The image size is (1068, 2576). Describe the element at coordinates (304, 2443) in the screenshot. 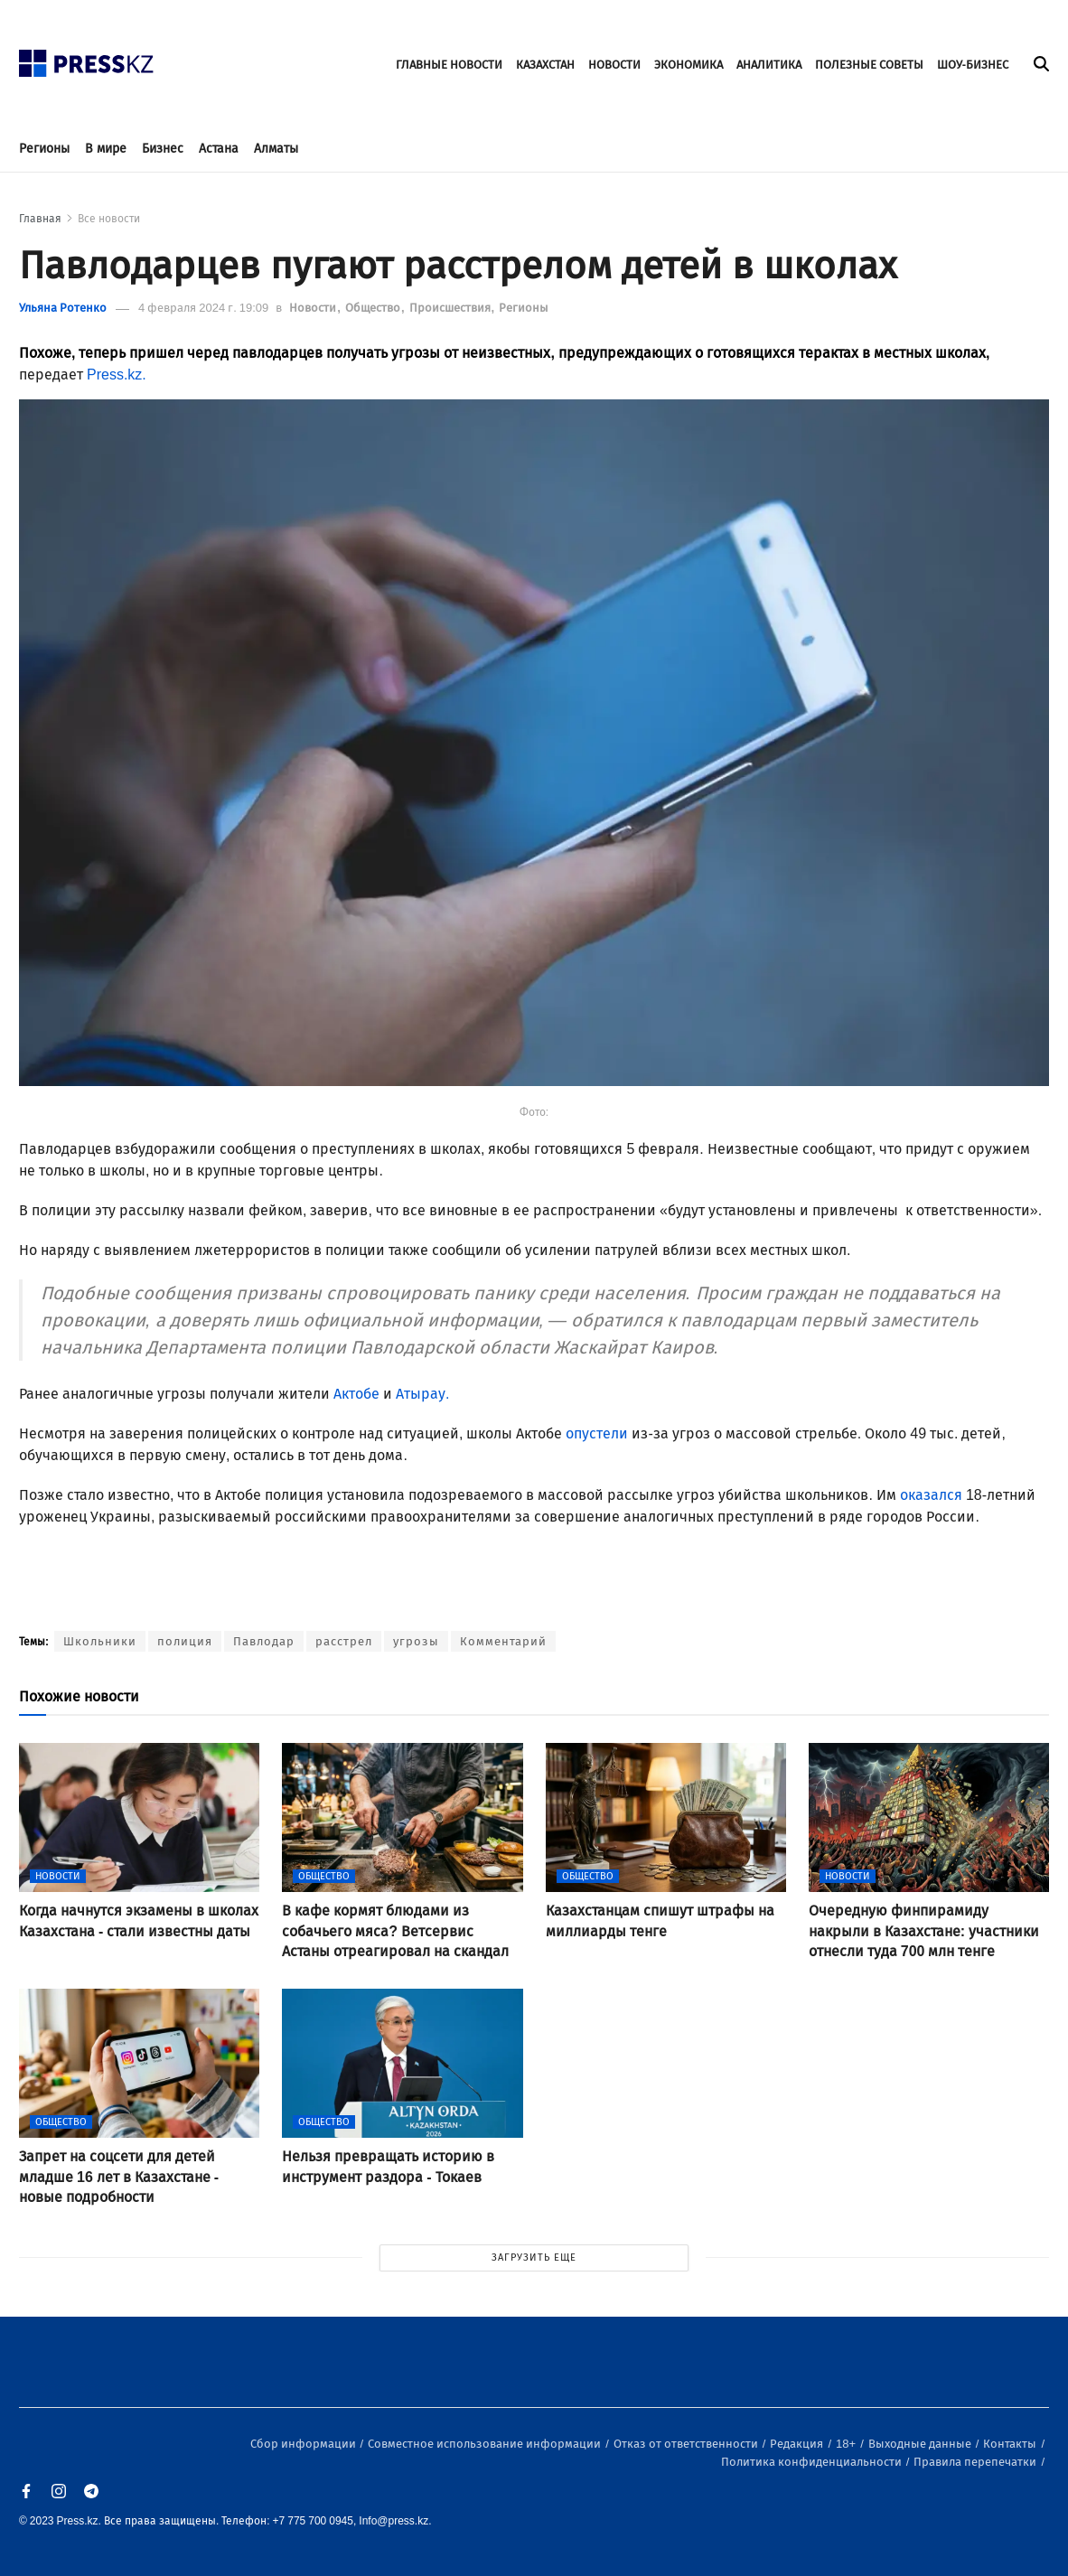

I see `Сбор информации` at that location.